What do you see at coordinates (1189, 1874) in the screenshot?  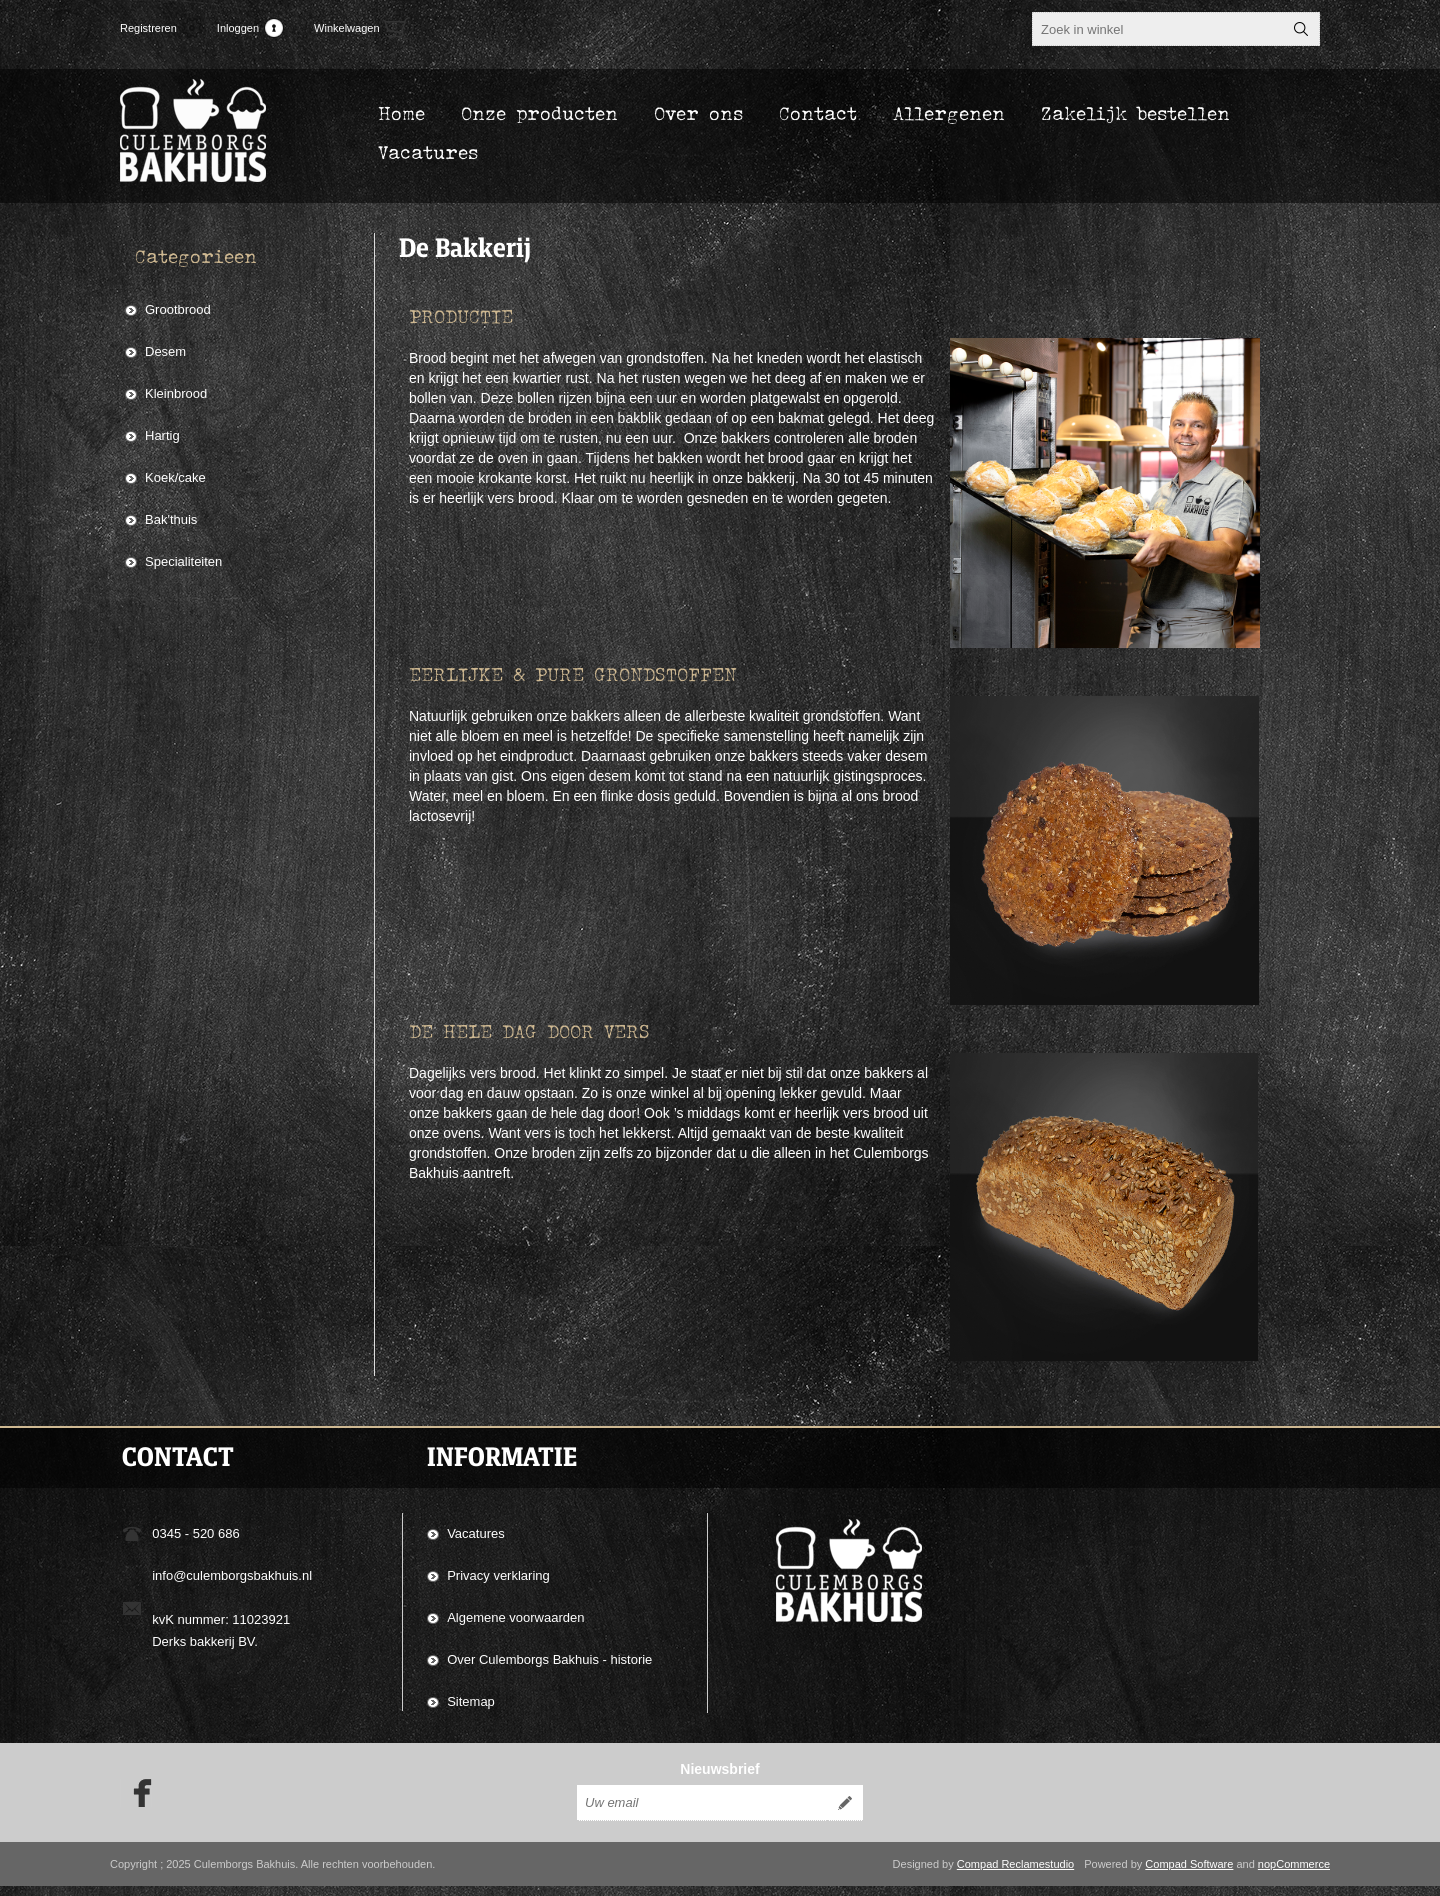 I see `Compad Software` at bounding box center [1189, 1874].